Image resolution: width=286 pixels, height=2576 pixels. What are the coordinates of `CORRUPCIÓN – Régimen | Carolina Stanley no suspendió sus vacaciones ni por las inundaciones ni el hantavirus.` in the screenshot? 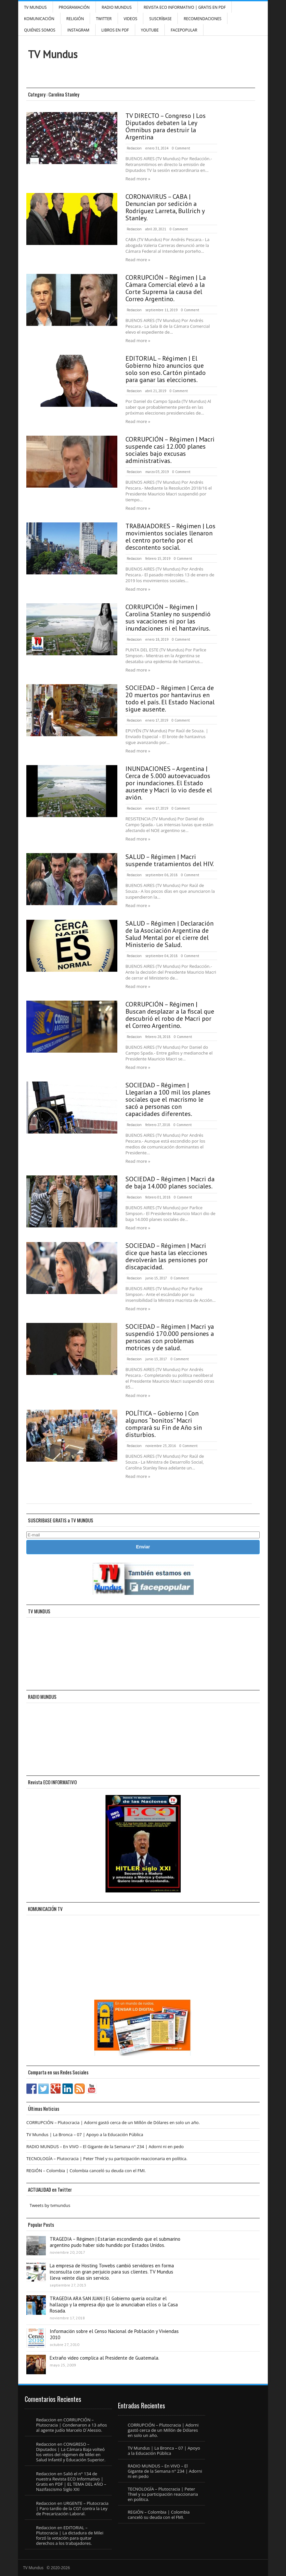 It's located at (168, 618).